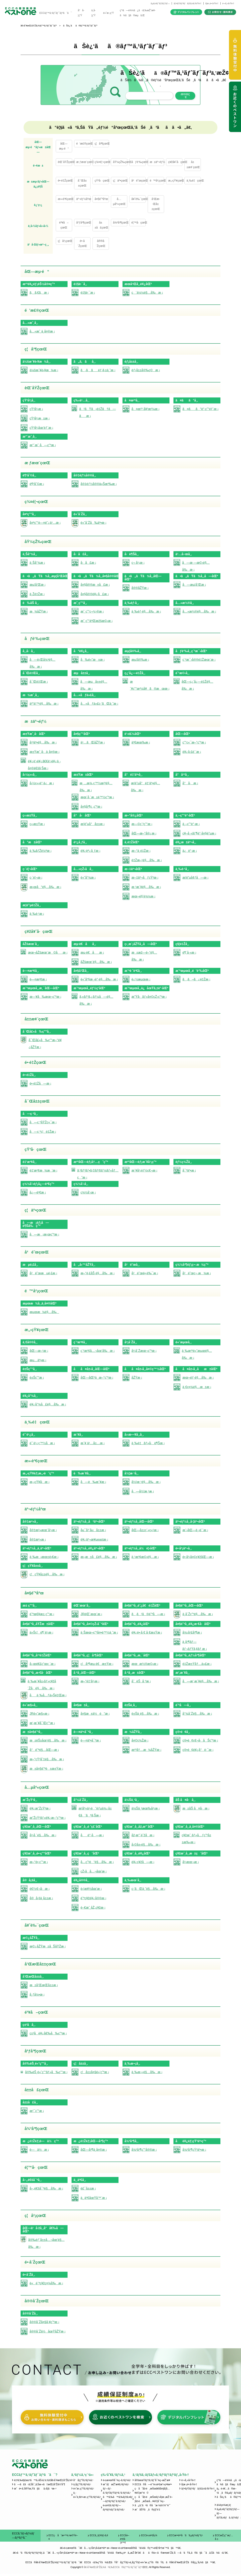 The image size is (241, 2576). What do you see at coordinates (184, 953) in the screenshot?
I see `é¶´å·»æ ¡` at bounding box center [184, 953].